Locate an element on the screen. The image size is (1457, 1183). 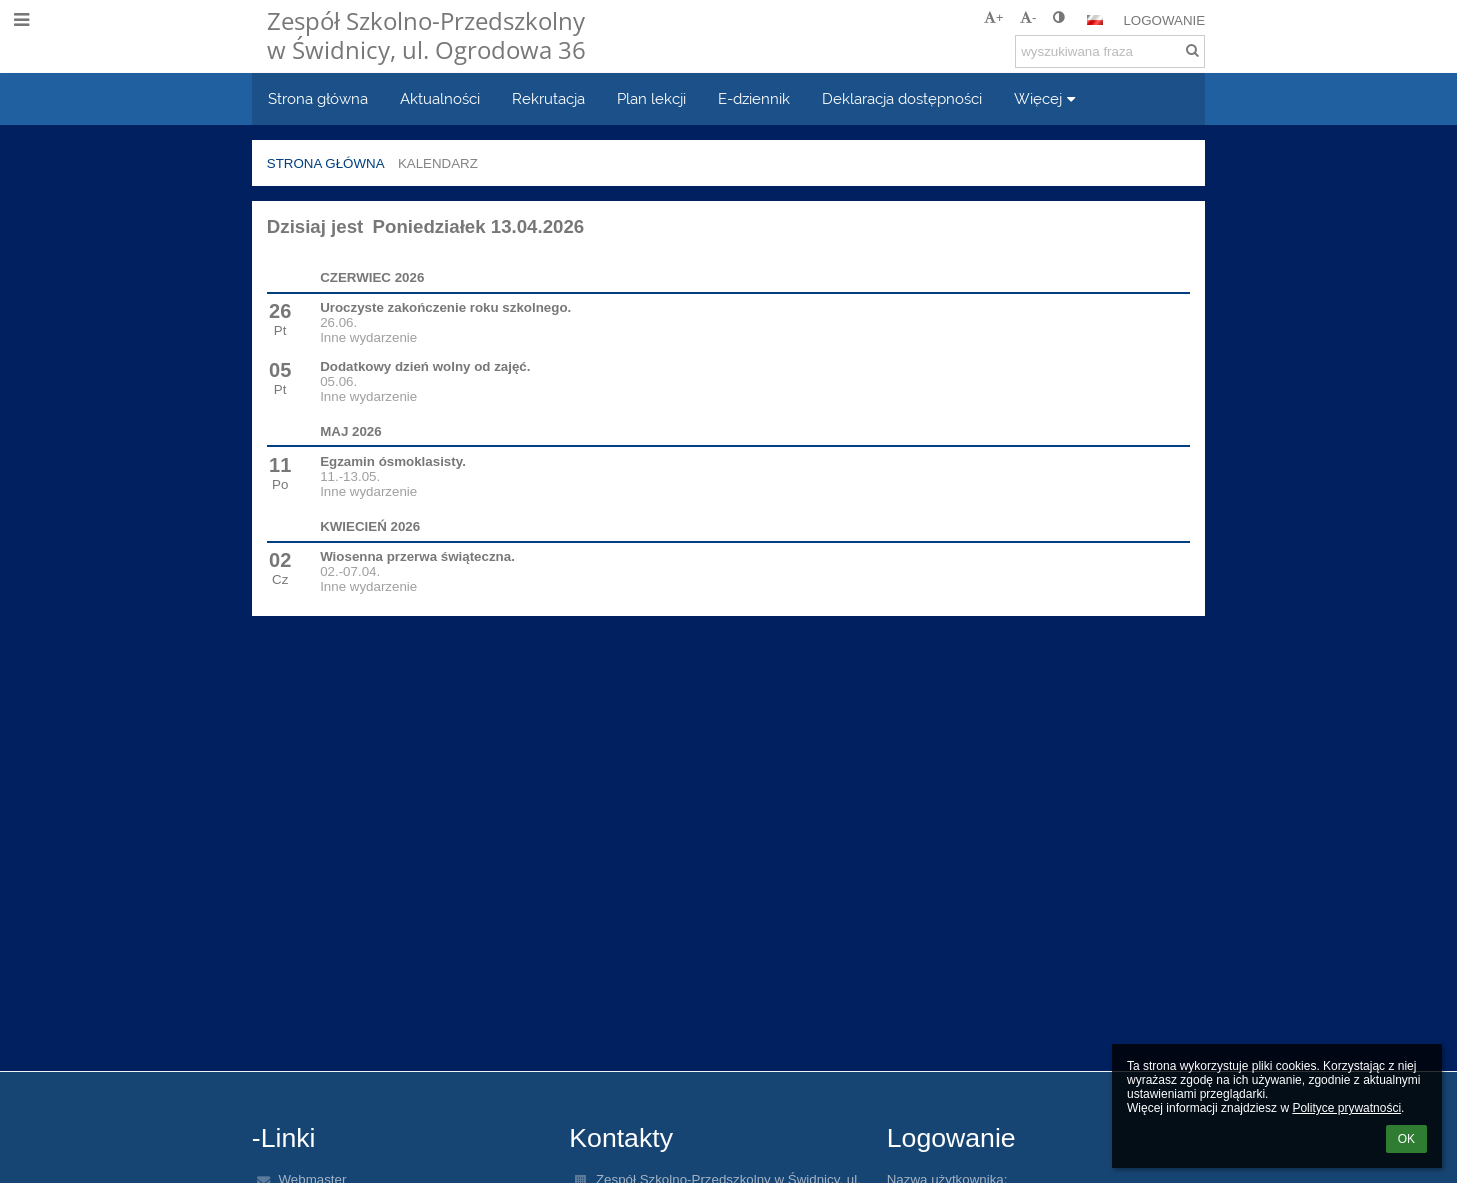
Więcej [button] is located at coordinates (1047, 98).